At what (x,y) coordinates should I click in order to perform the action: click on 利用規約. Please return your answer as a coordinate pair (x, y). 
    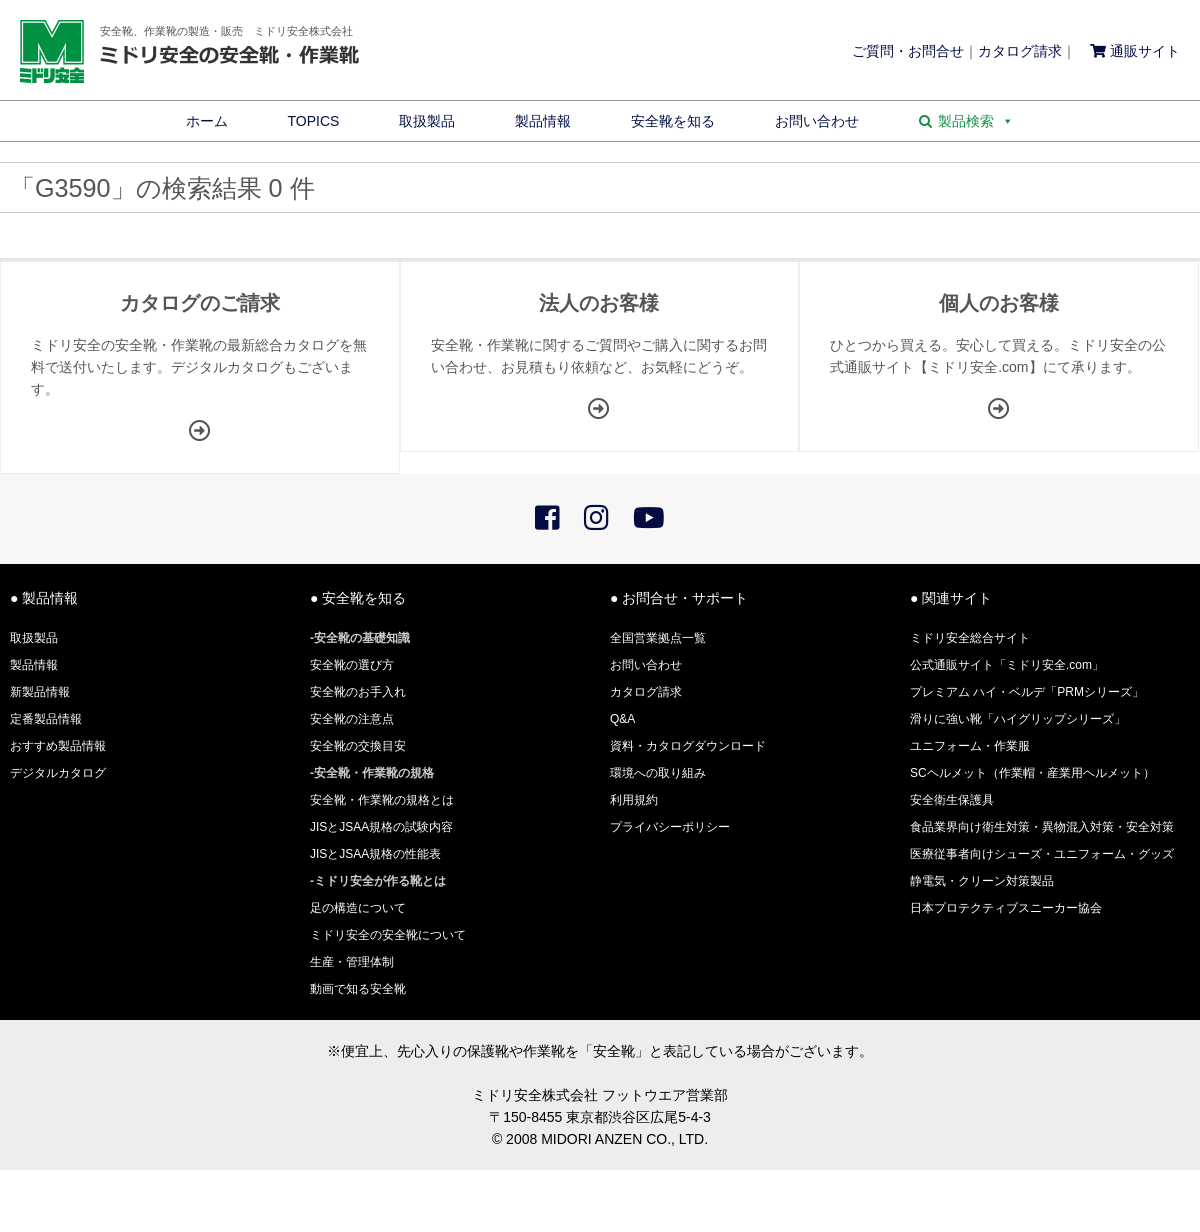
    Looking at the image, I should click on (634, 800).